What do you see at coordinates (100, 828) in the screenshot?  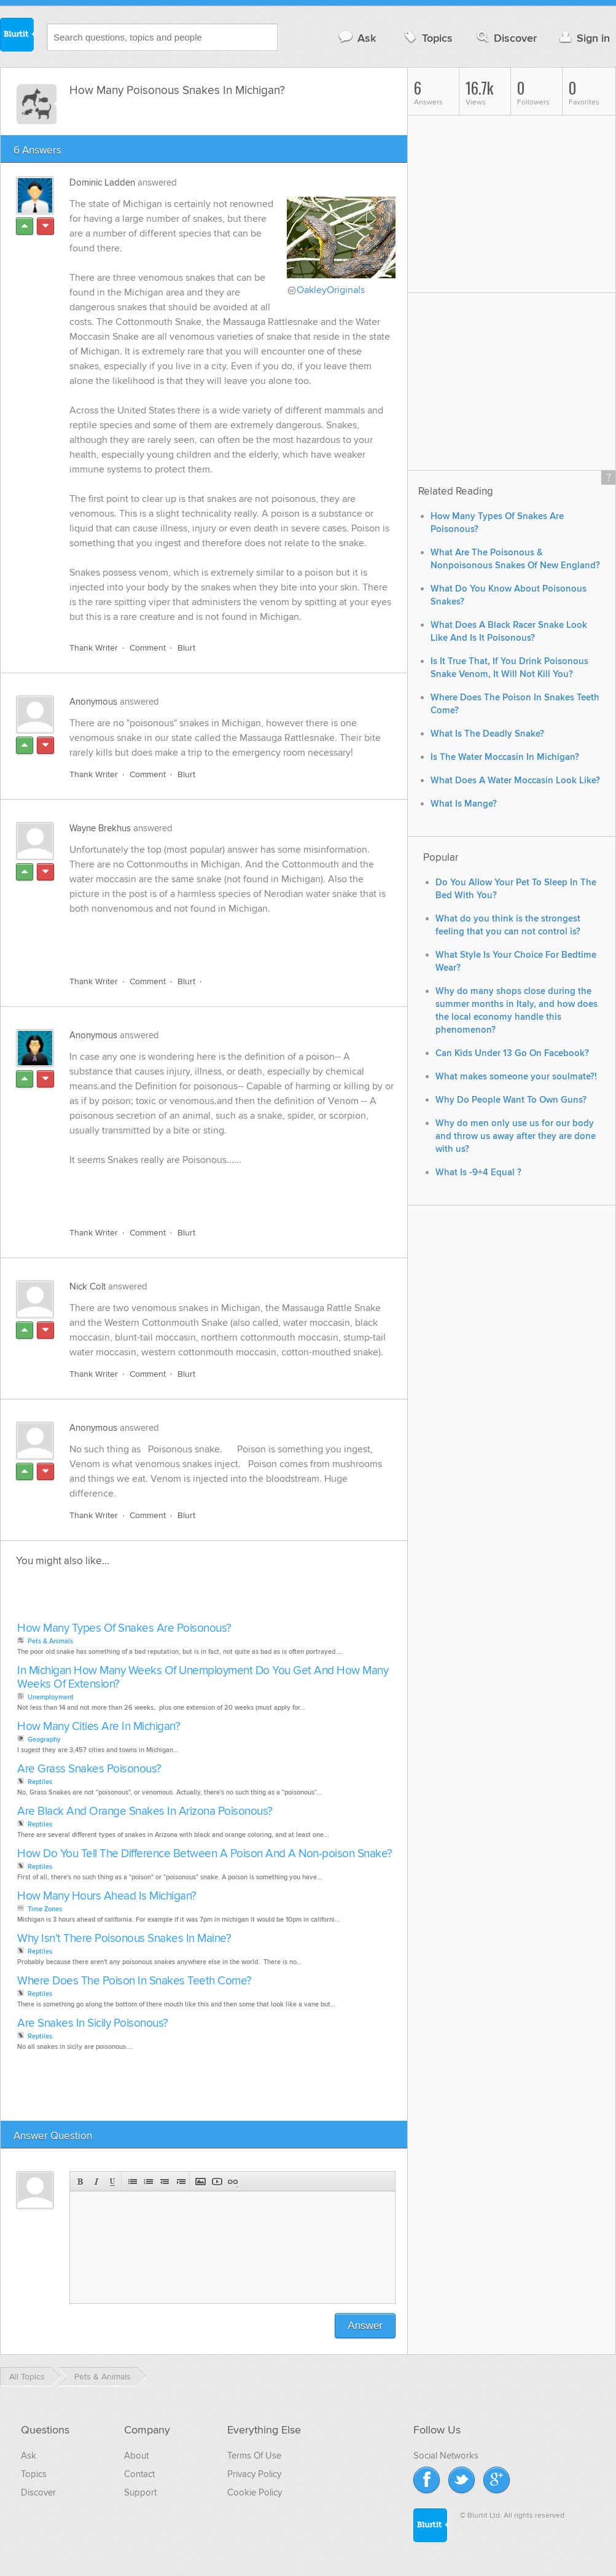 I see `Wayne Brekhus` at bounding box center [100, 828].